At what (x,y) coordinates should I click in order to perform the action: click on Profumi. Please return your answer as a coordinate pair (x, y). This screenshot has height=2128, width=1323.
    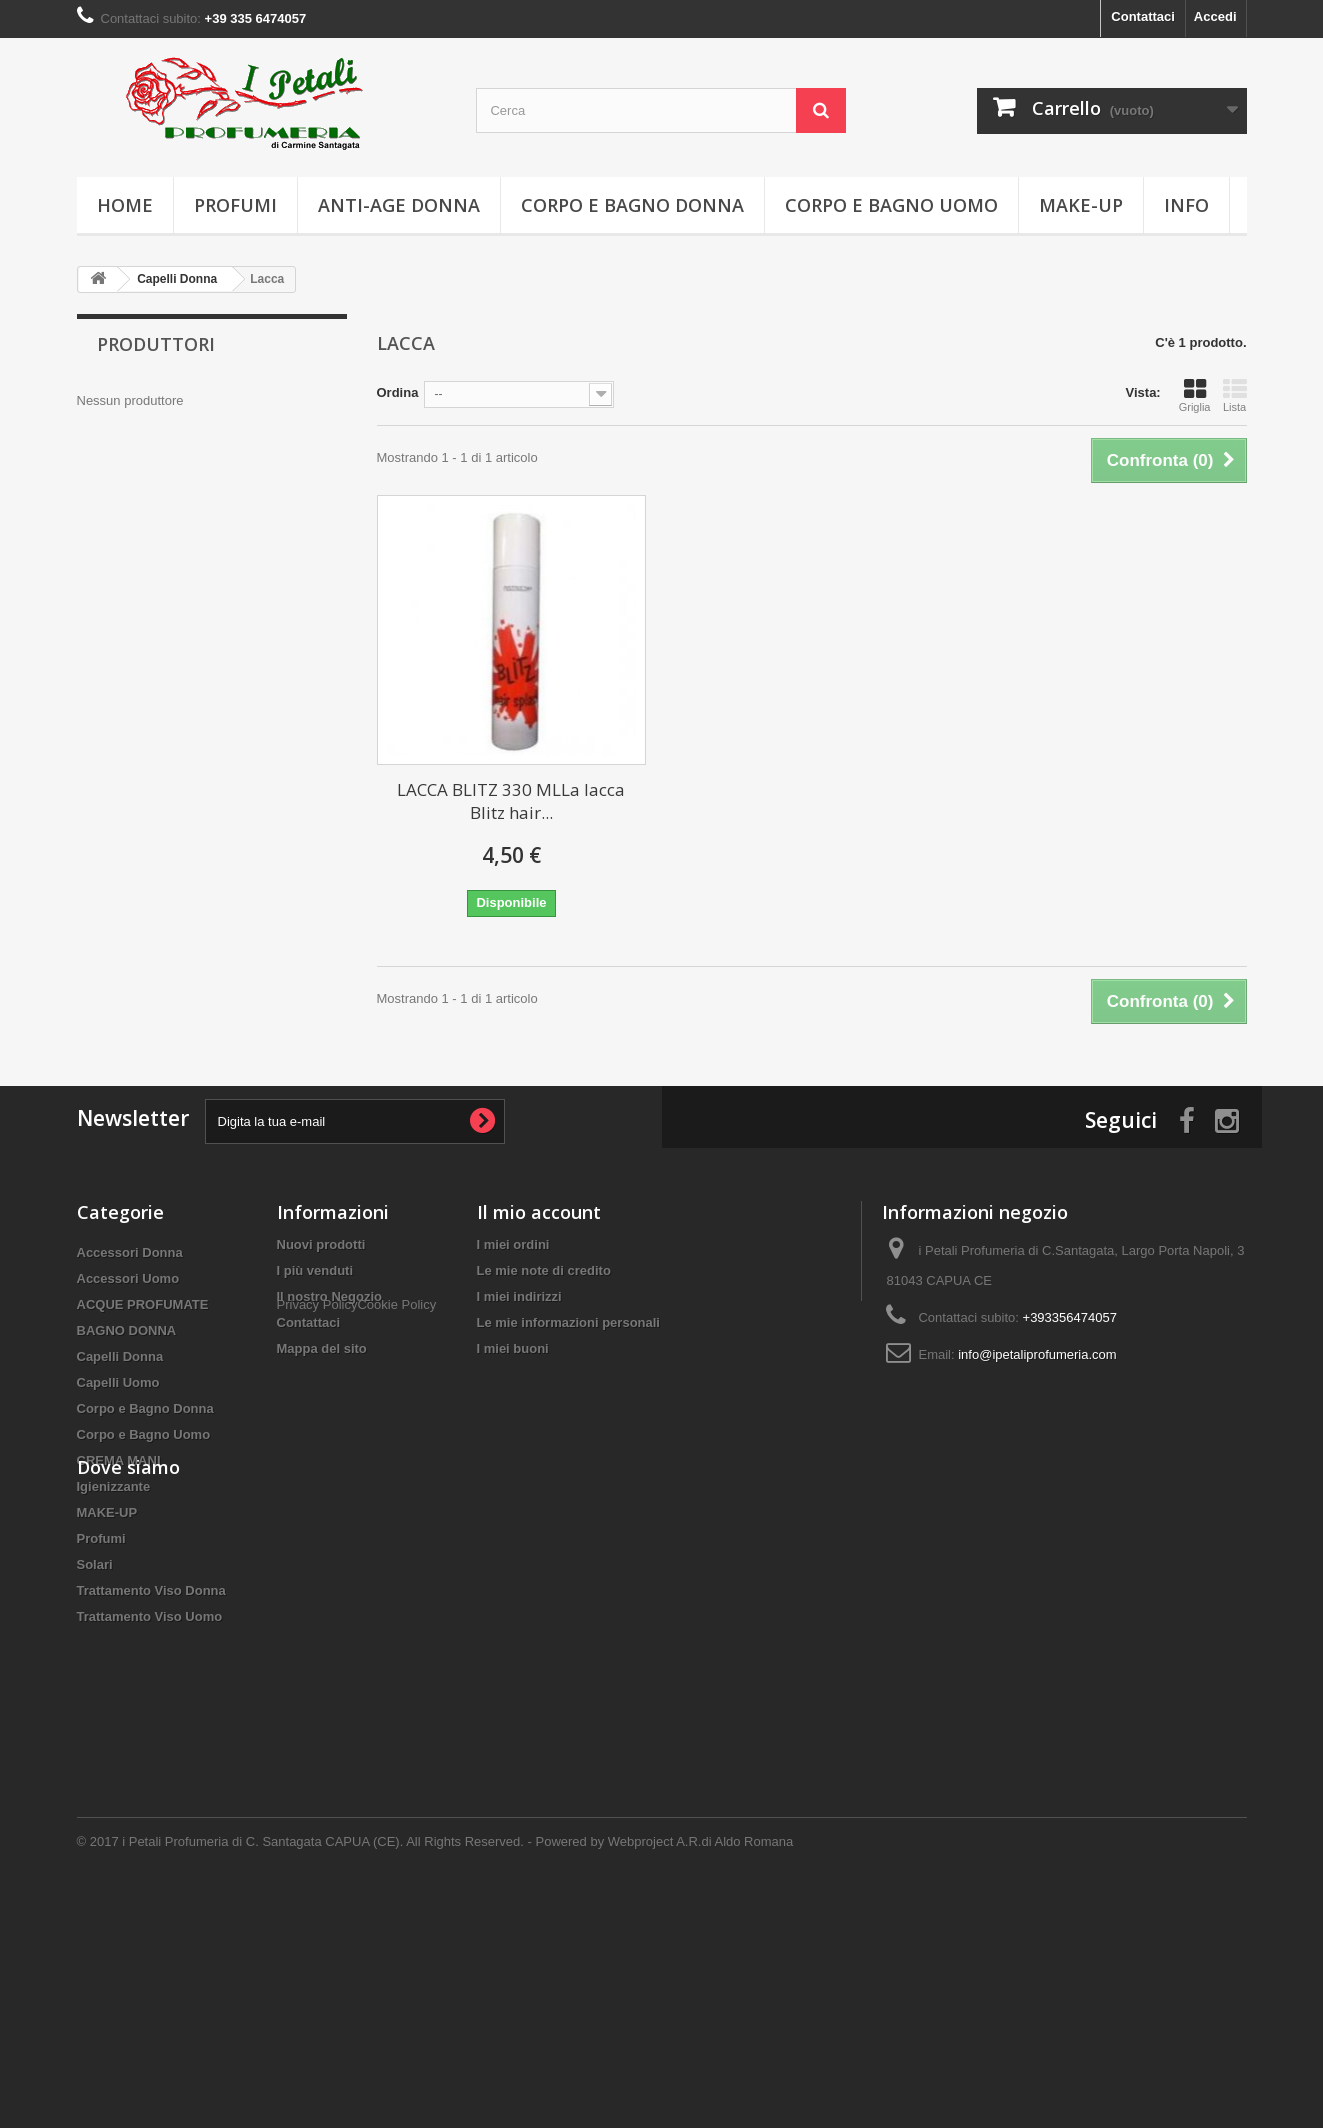
    Looking at the image, I should click on (235, 205).